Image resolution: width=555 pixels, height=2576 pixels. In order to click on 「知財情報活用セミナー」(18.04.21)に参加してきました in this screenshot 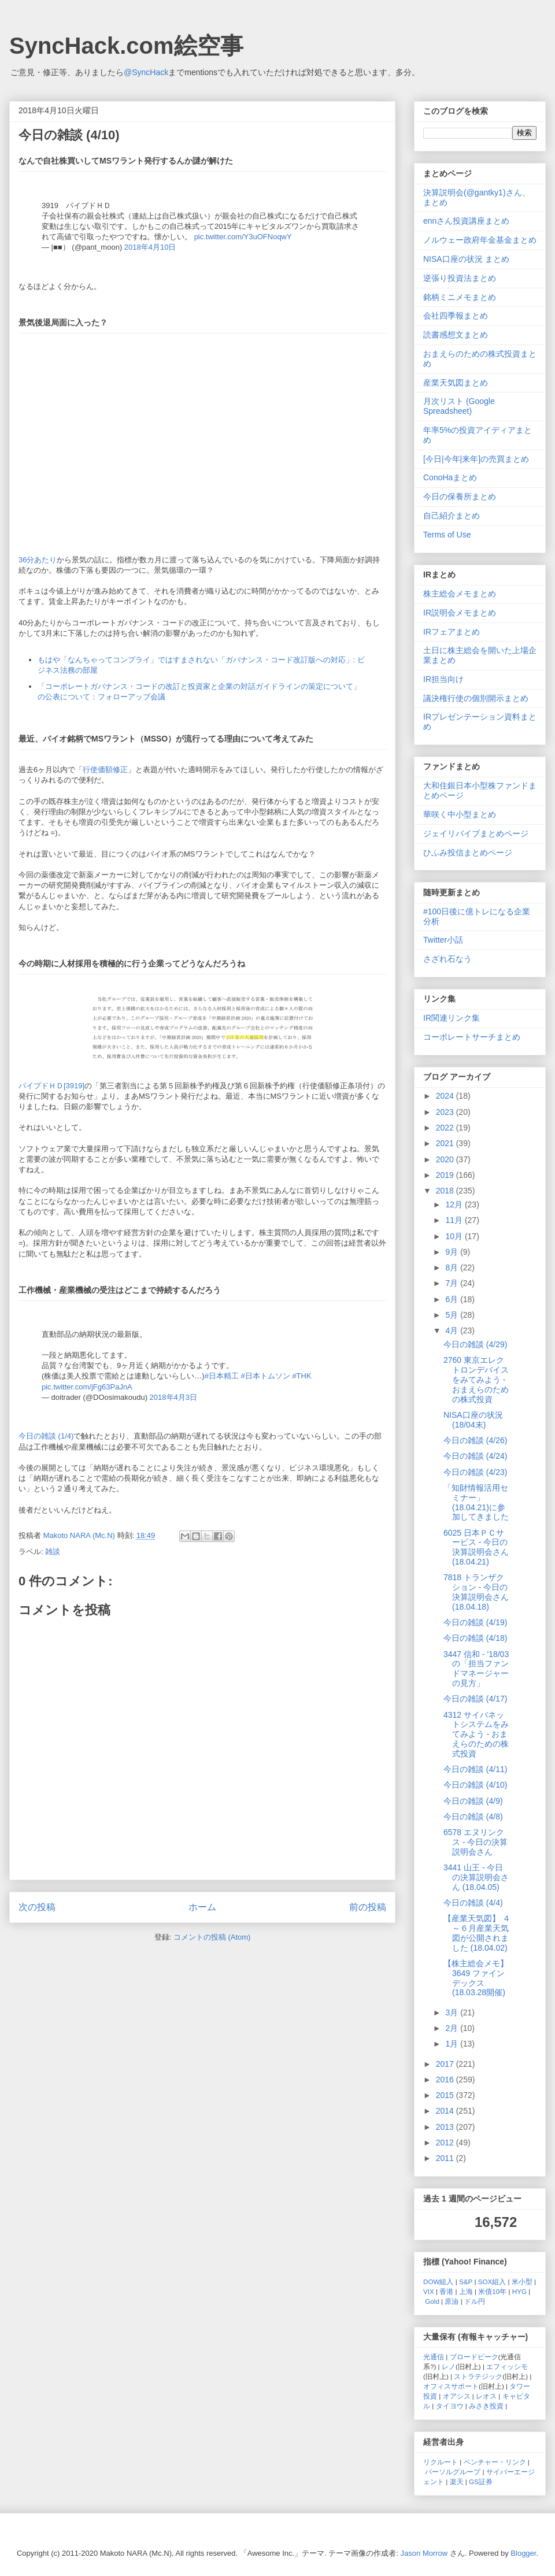, I will do `click(476, 1502)`.